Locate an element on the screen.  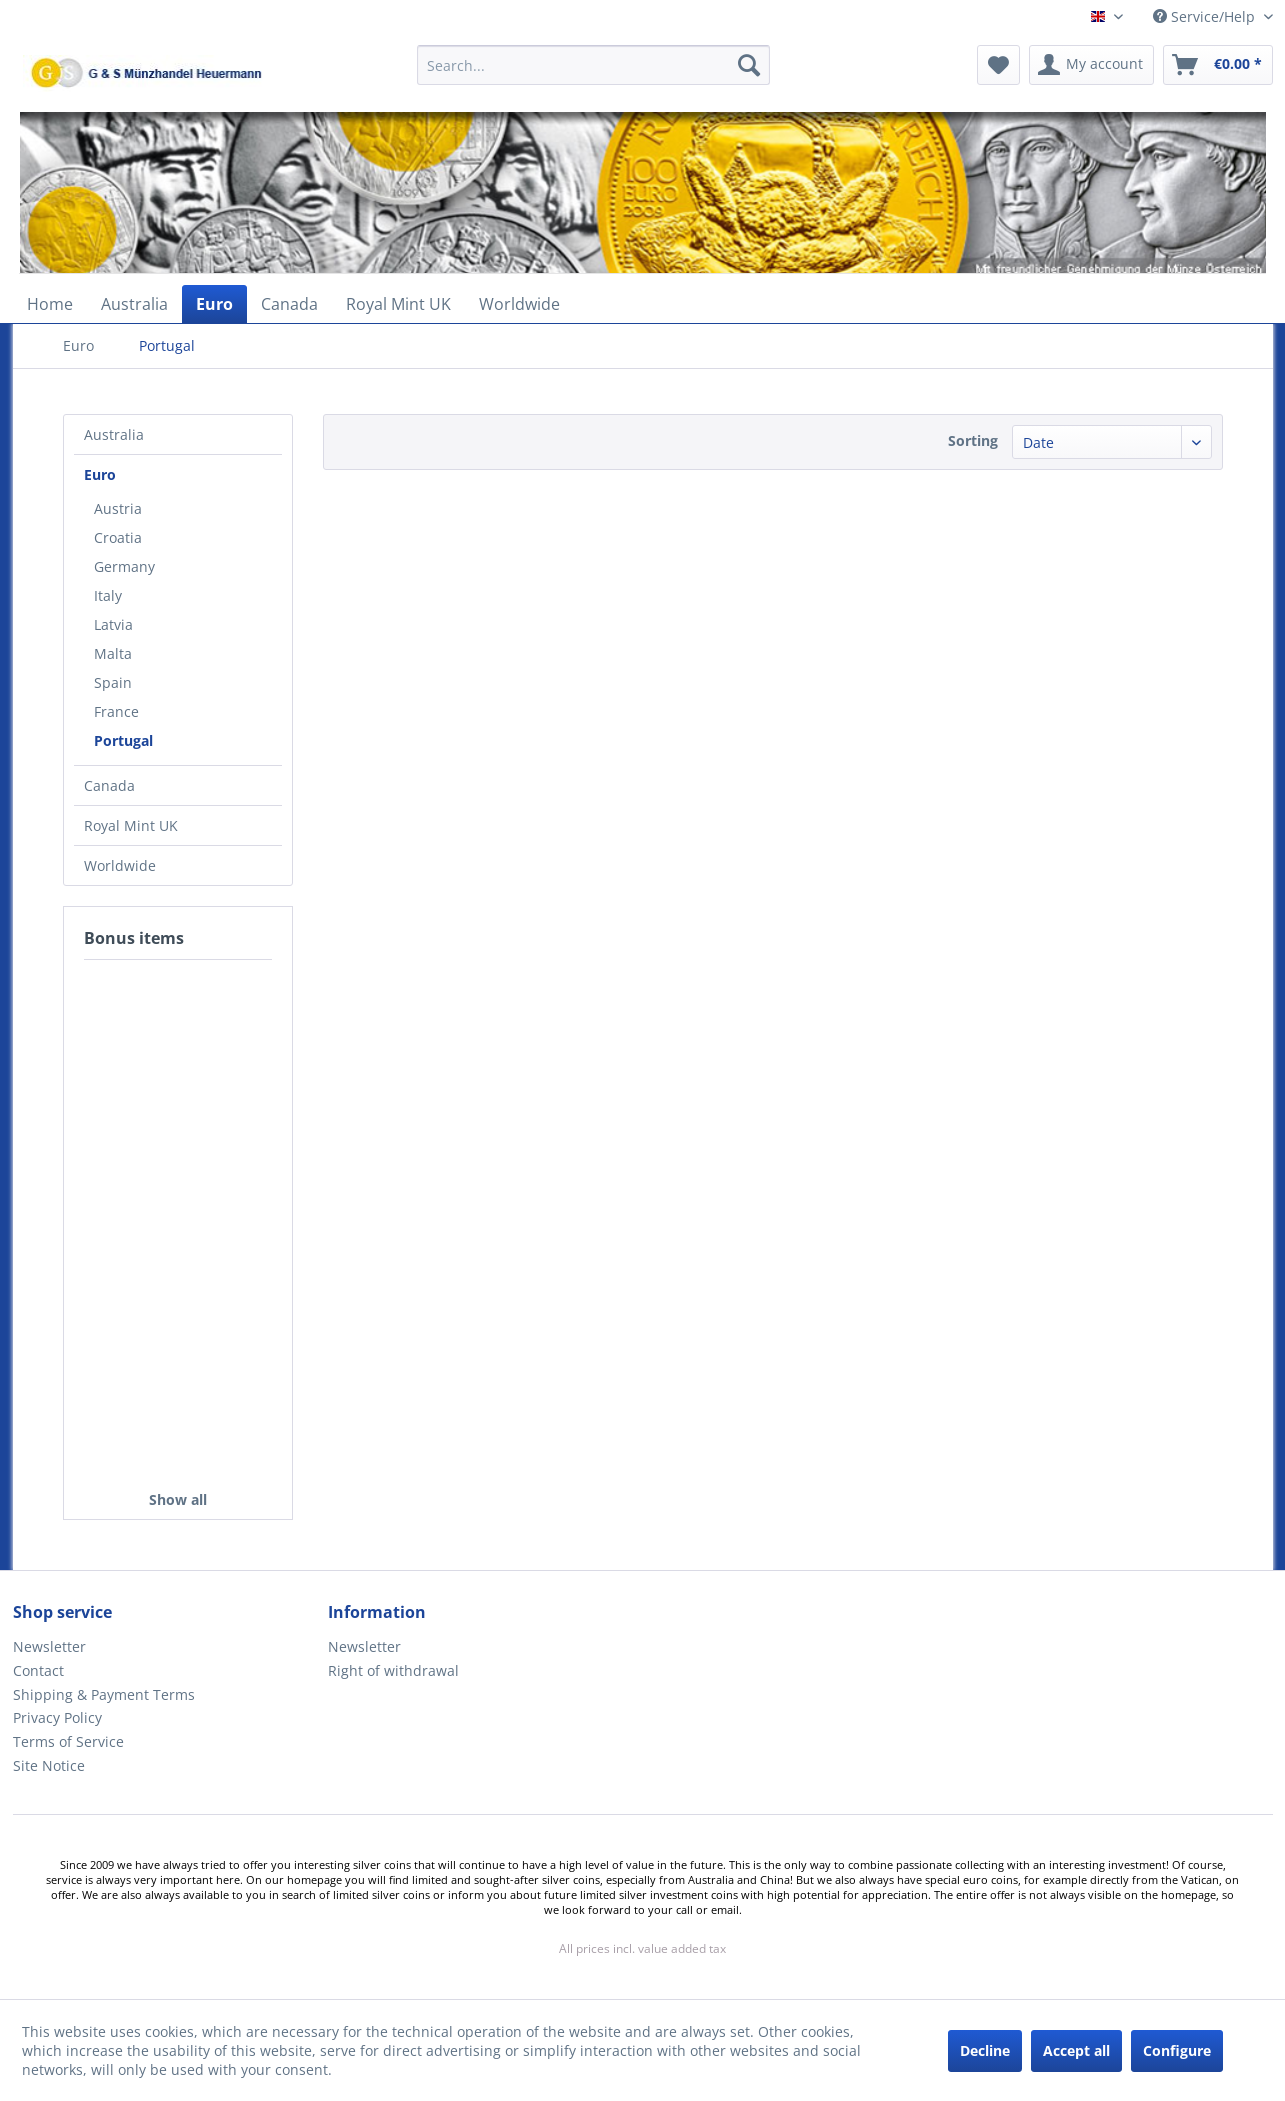
Portugal is located at coordinates (123, 740).